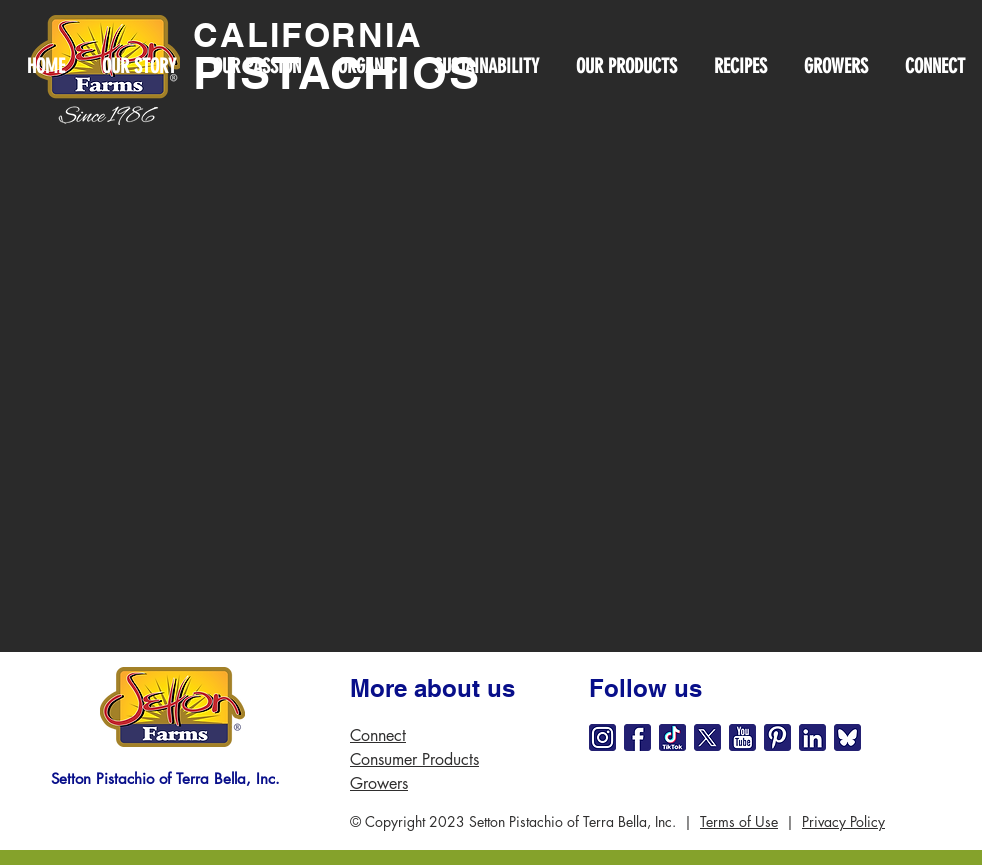 This screenshot has height=865, width=982. What do you see at coordinates (378, 735) in the screenshot?
I see `Connect` at bounding box center [378, 735].